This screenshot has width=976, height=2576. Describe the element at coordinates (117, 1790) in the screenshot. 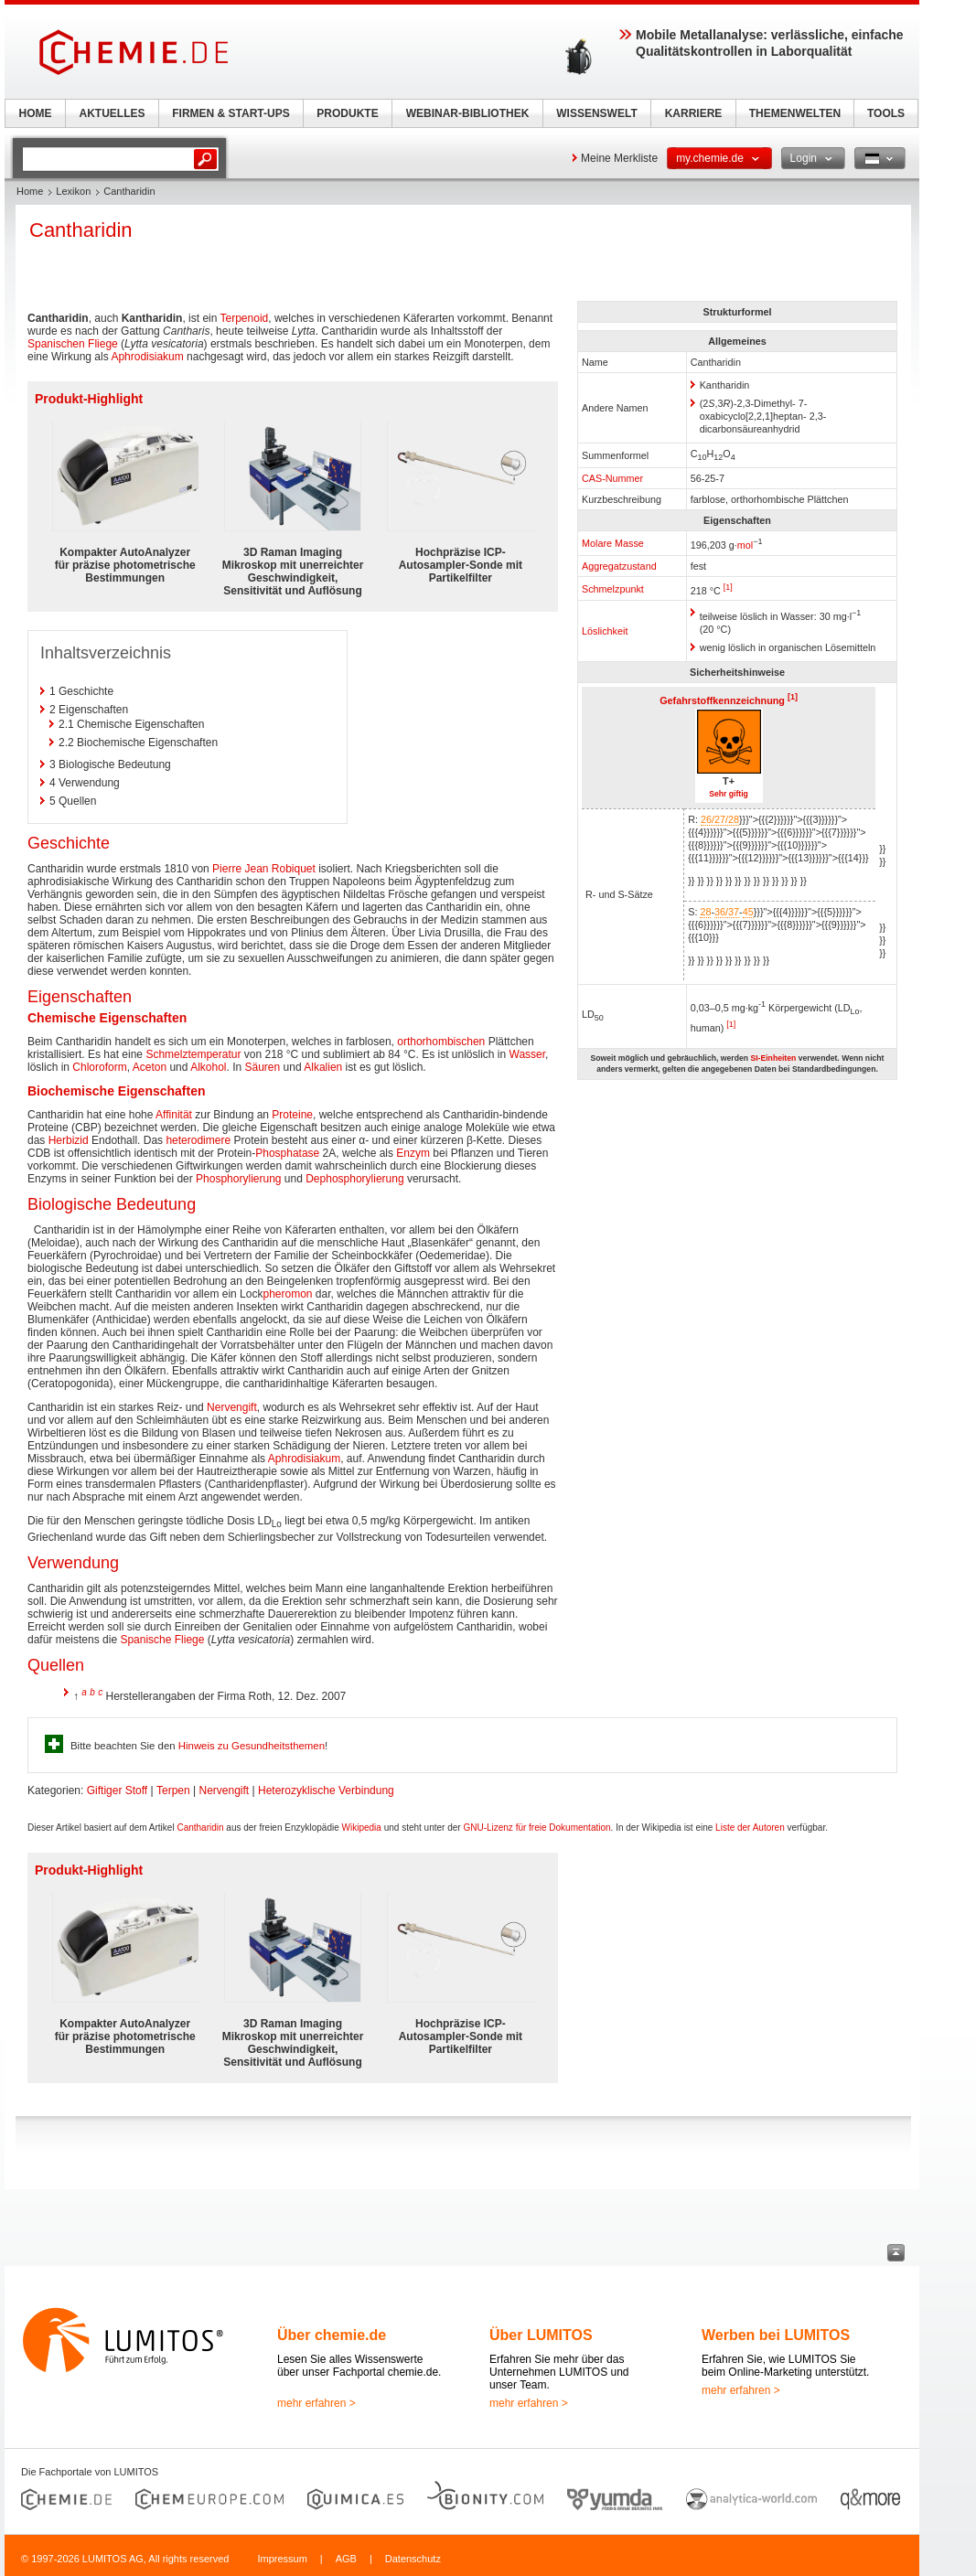

I see `Giftiger Stoff` at that location.